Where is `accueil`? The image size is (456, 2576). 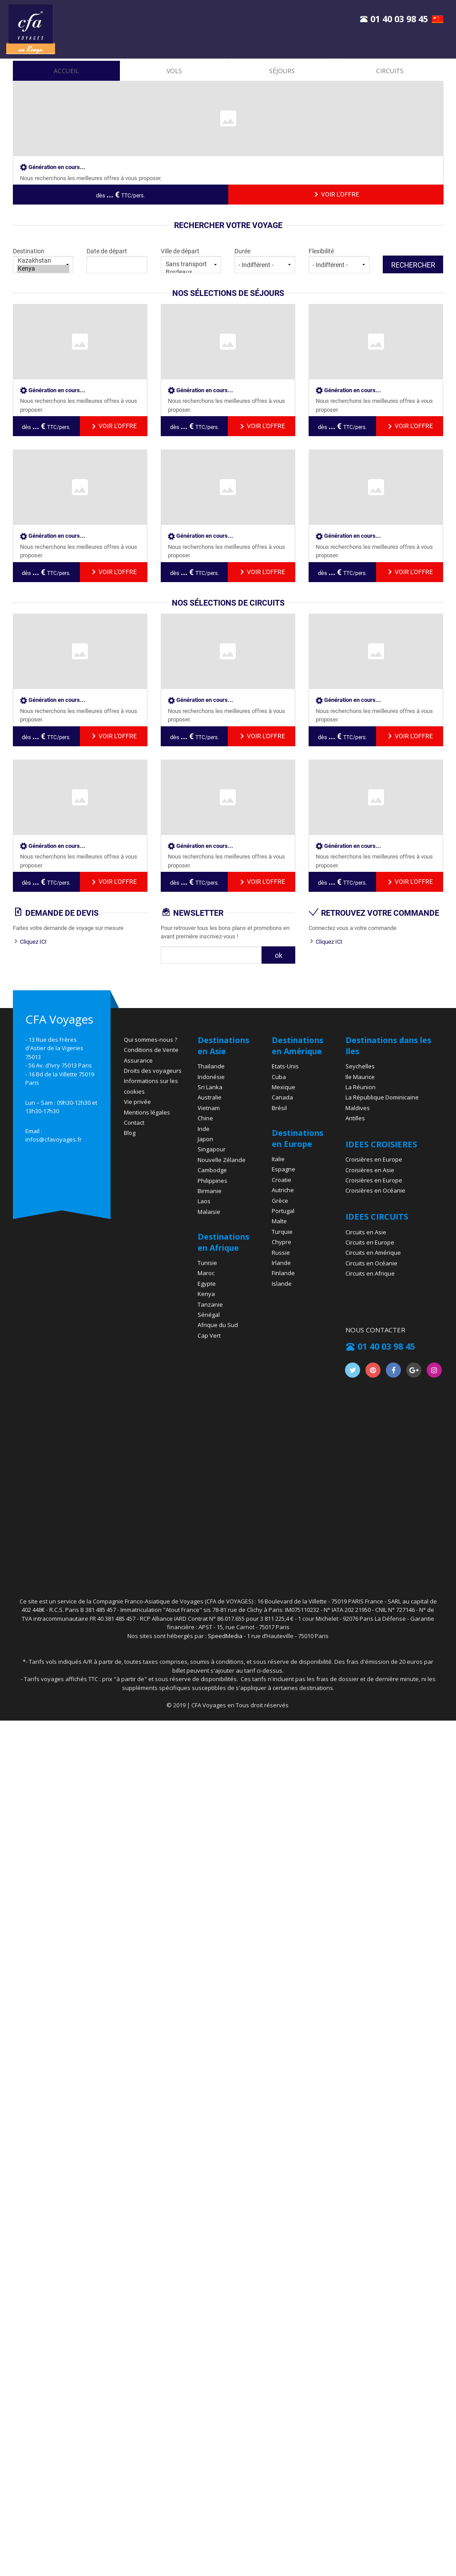 accueil is located at coordinates (66, 71).